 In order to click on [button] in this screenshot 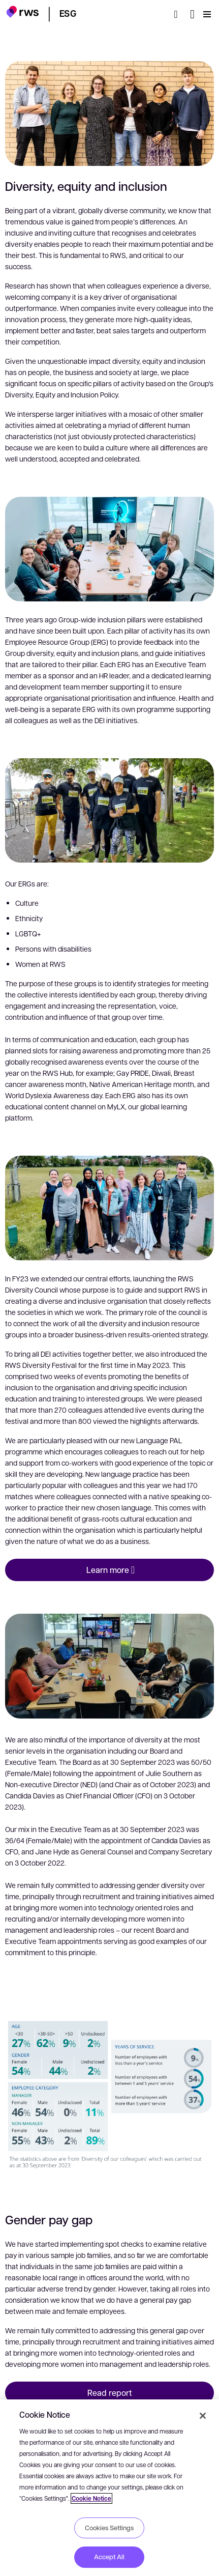, I will do `click(22, 13)`.